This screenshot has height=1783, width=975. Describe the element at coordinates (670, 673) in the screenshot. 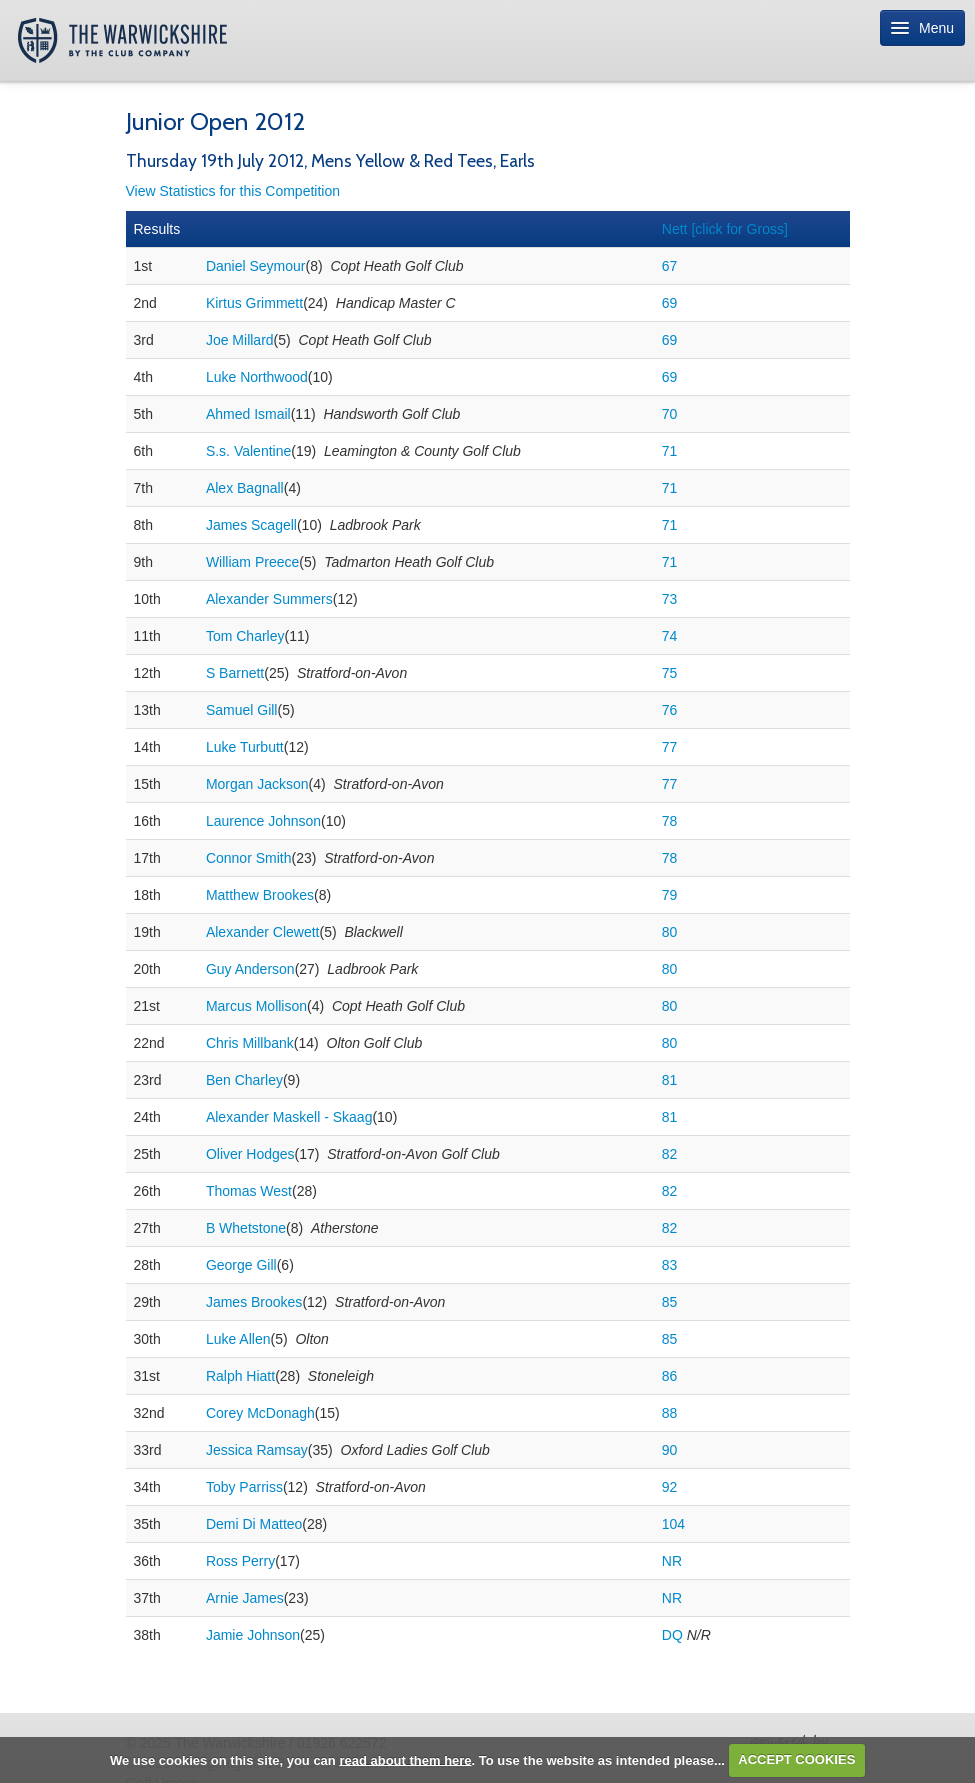

I see `75` at that location.